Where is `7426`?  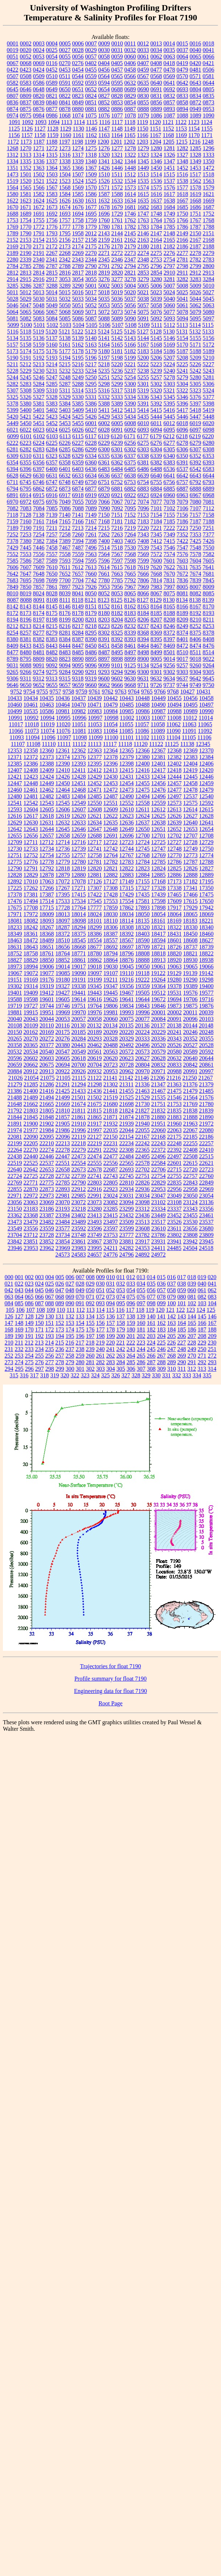 7426 is located at coordinates (208, 541).